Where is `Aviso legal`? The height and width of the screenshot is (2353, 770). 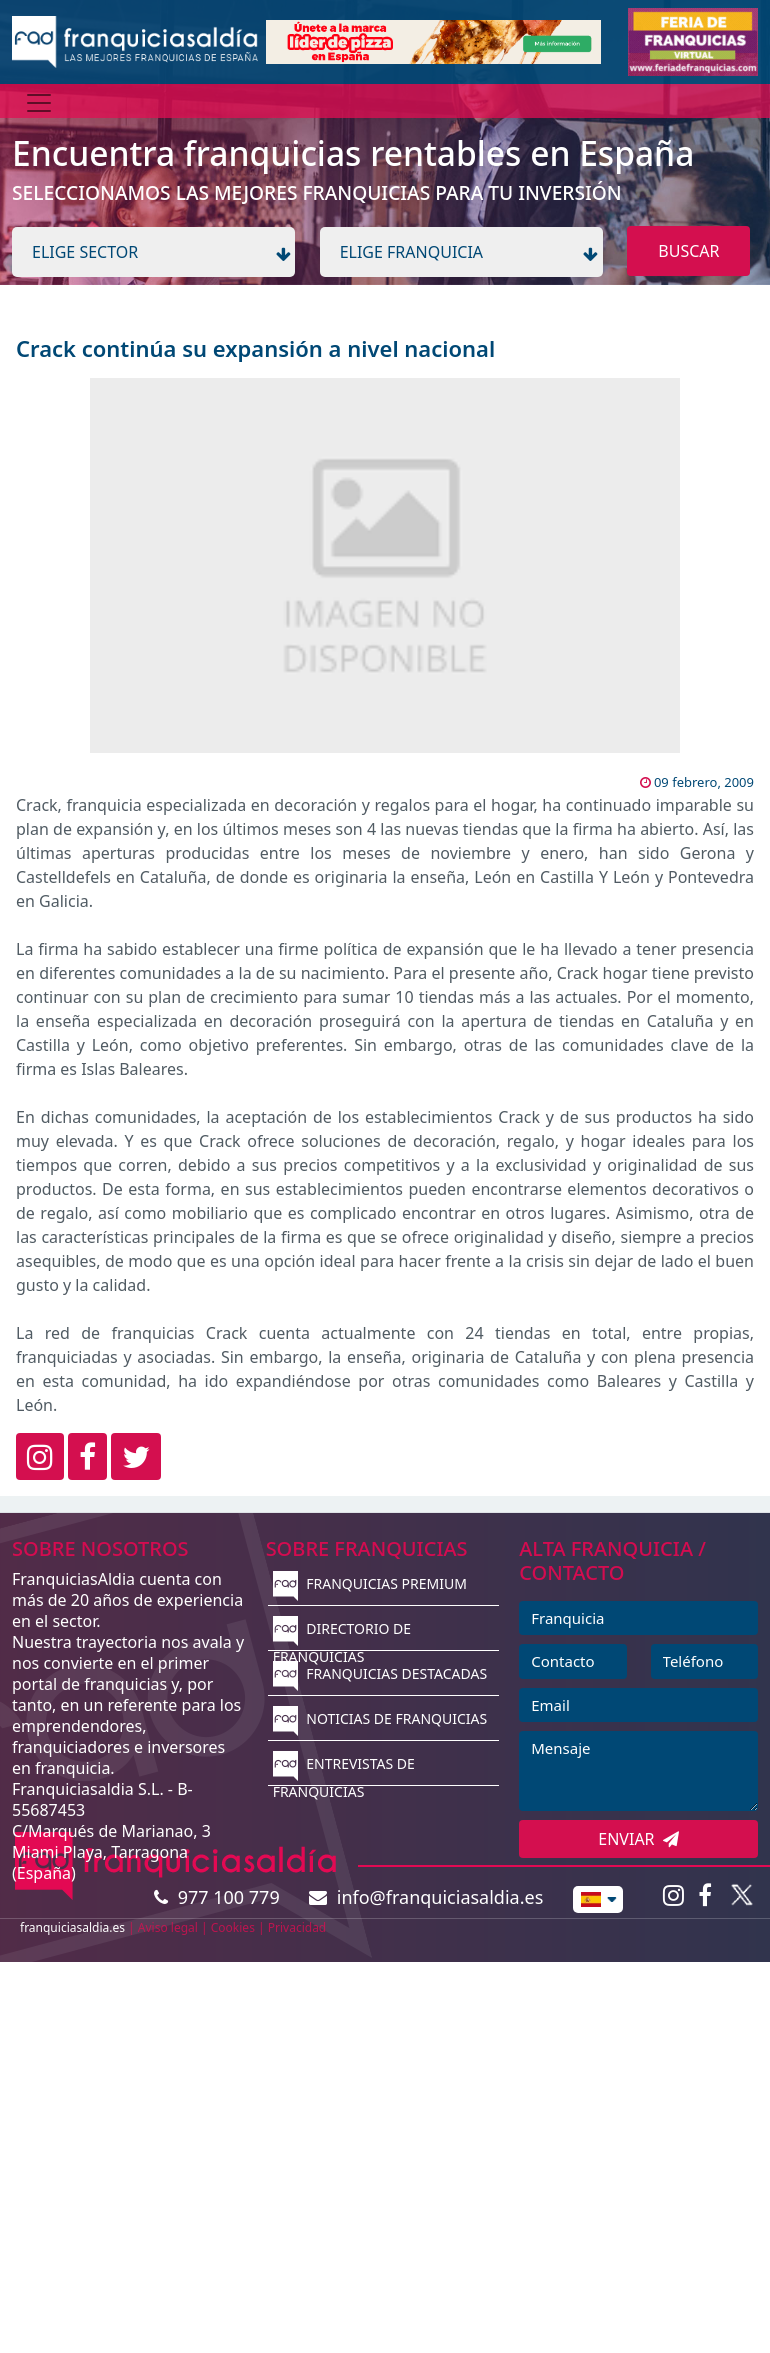
Aviso legal is located at coordinates (168, 1927).